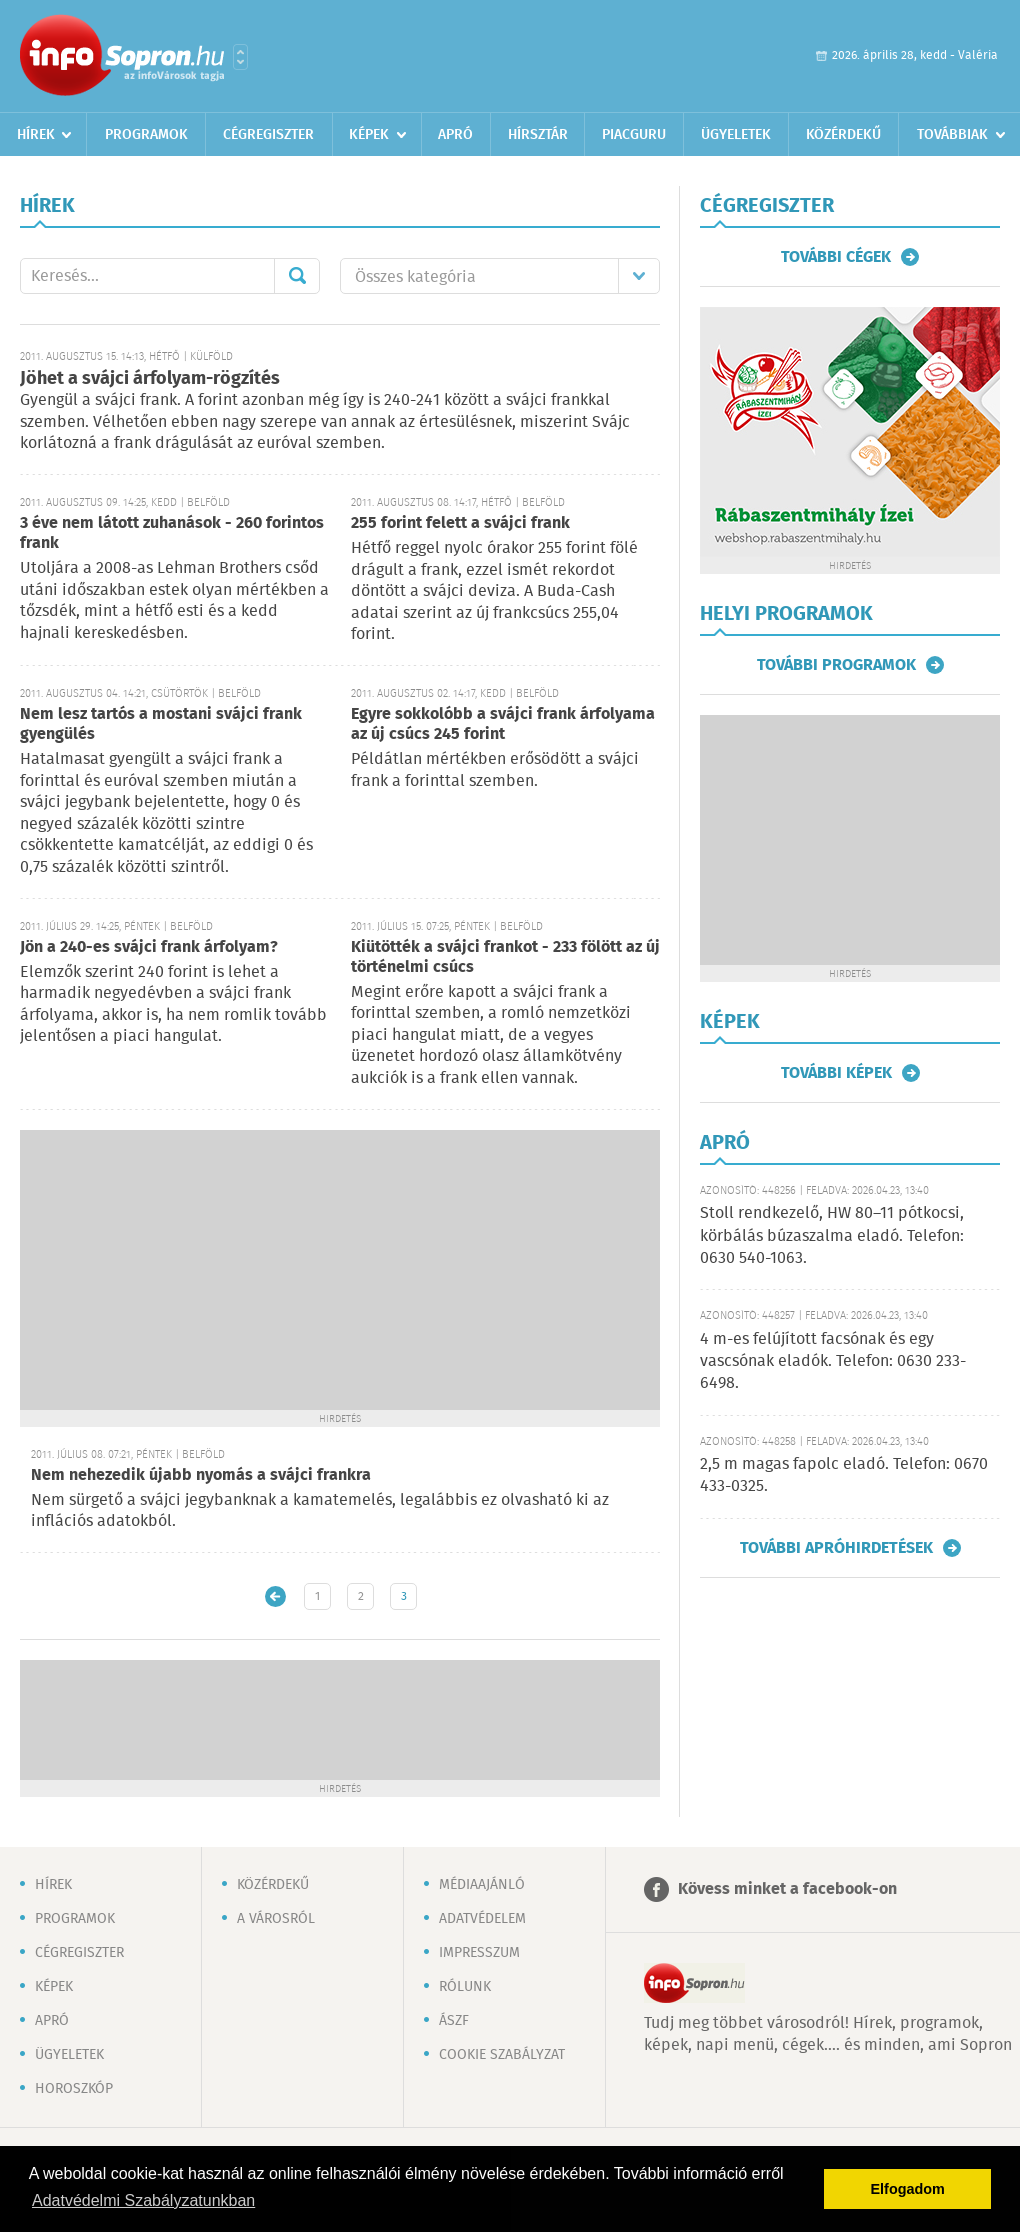  What do you see at coordinates (482, 1919) in the screenshot?
I see `Adatvédelem` at bounding box center [482, 1919].